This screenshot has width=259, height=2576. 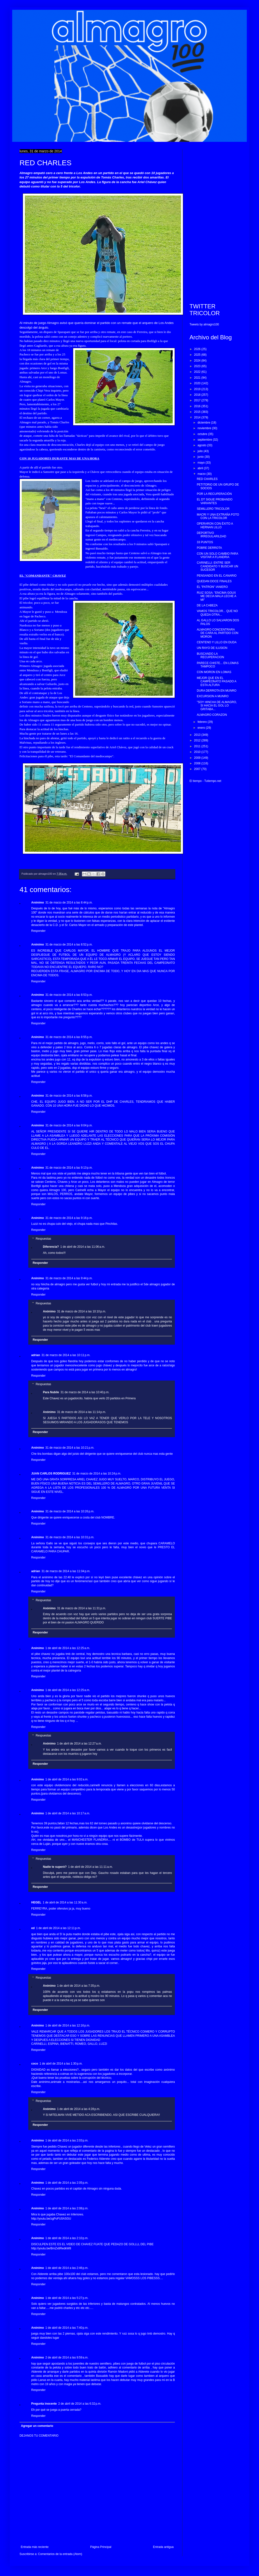 What do you see at coordinates (201, 456) in the screenshot?
I see `junio` at bounding box center [201, 456].